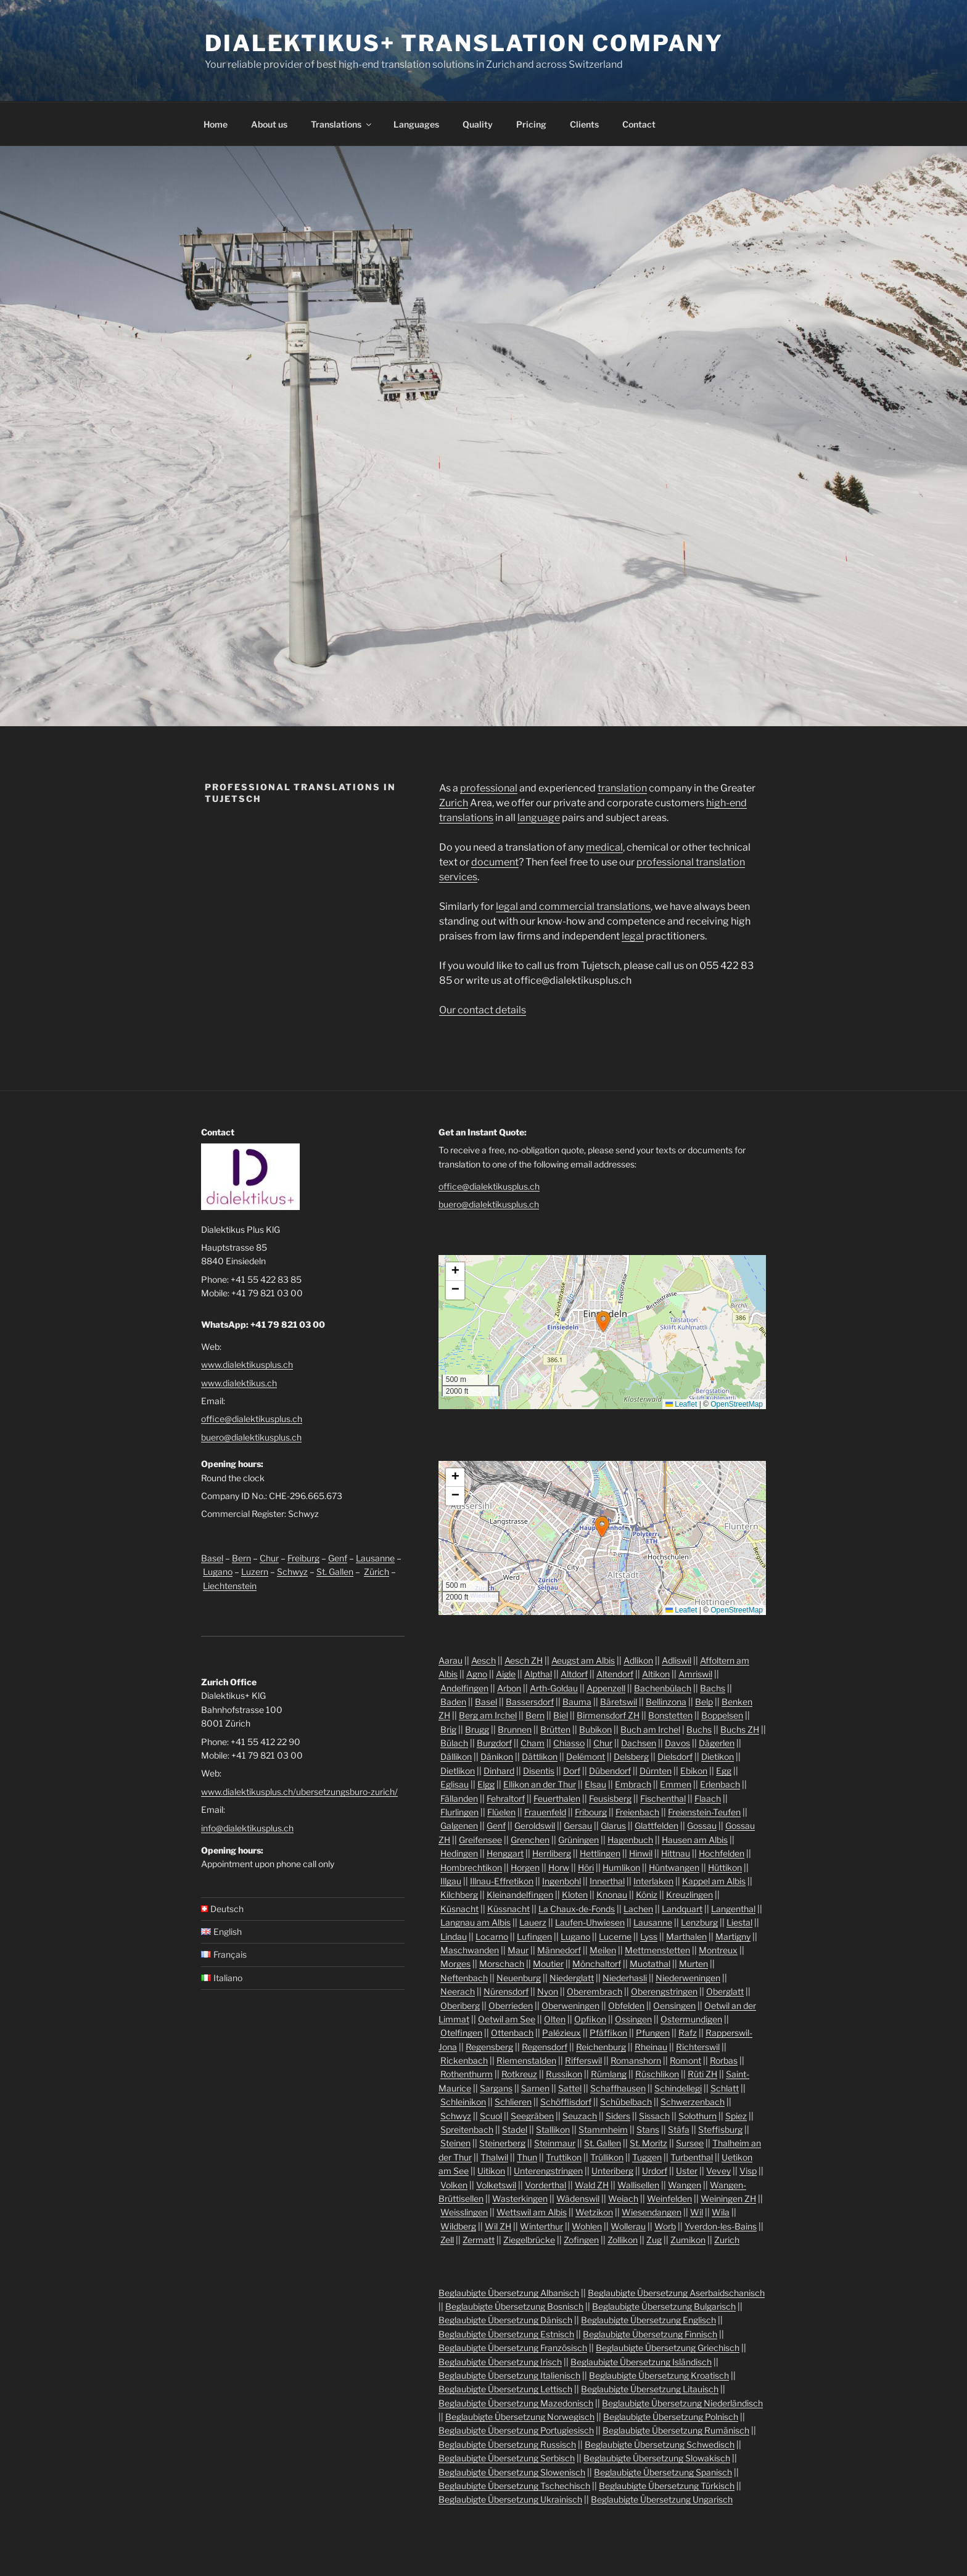  I want to click on Translations, so click(342, 124).